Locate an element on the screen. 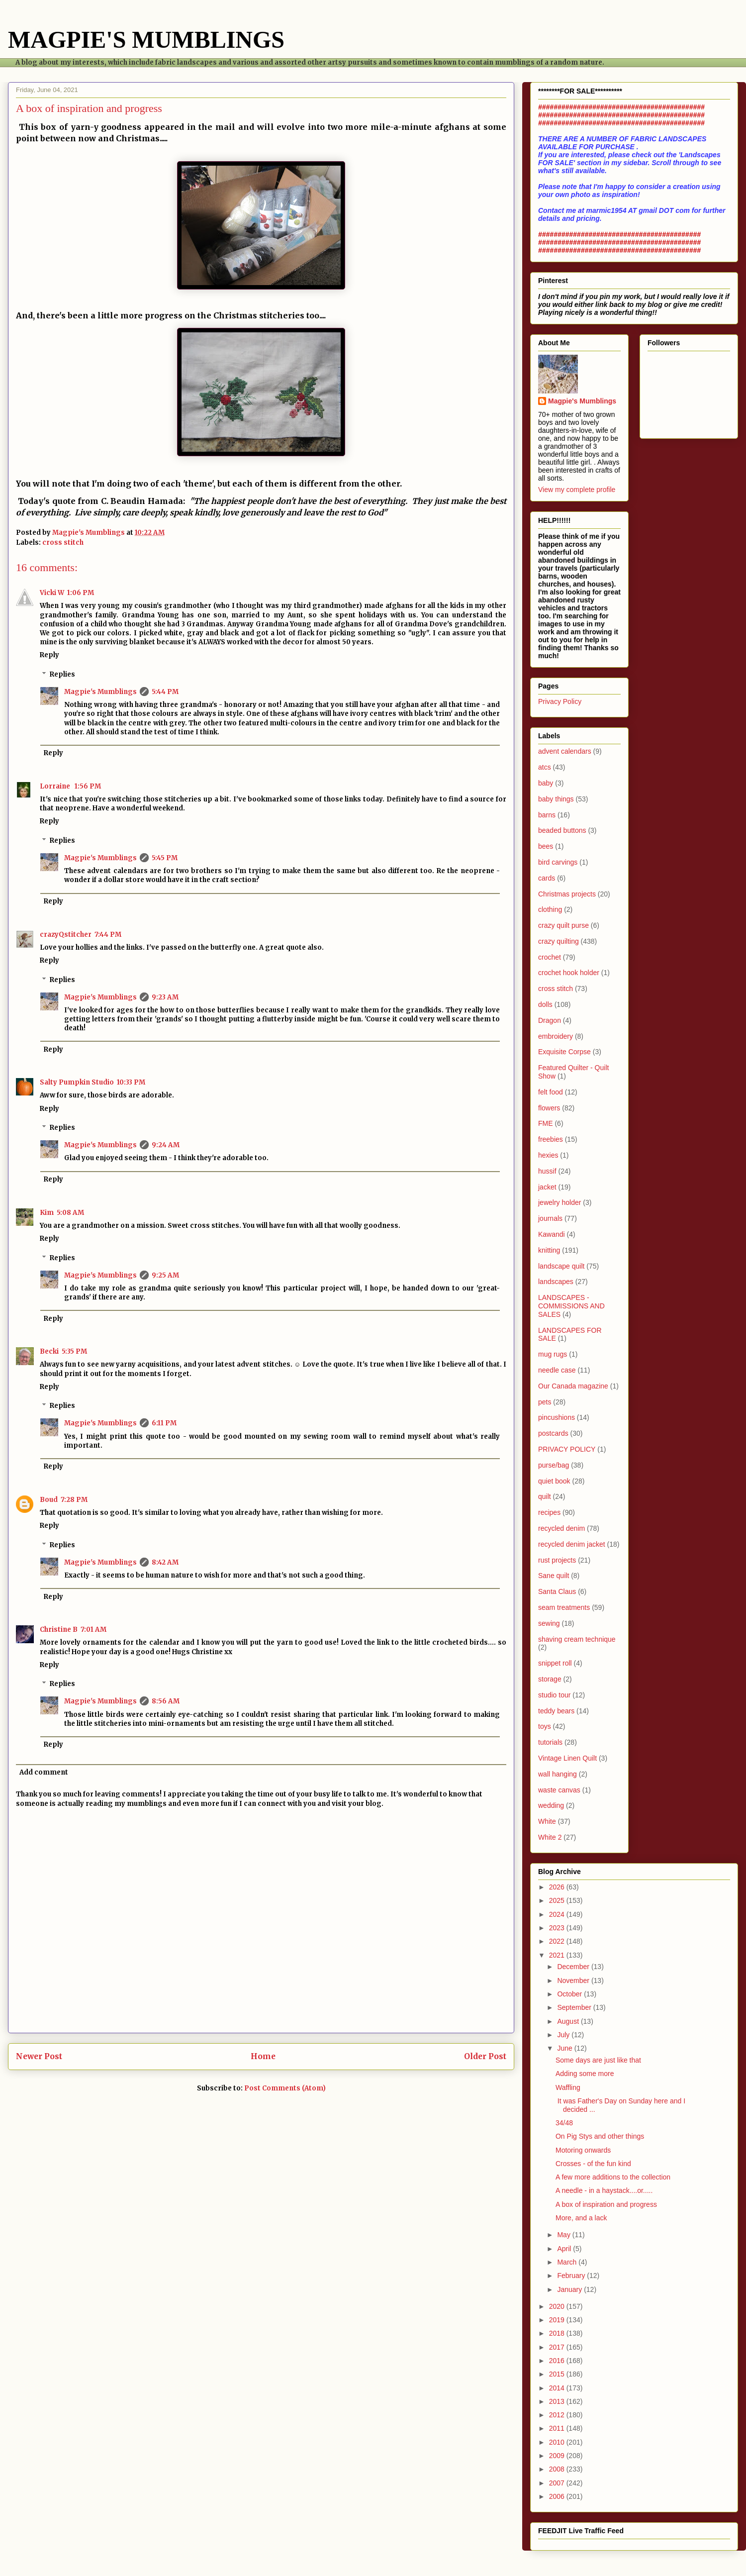 This screenshot has width=746, height=2576. 2022 is located at coordinates (557, 1941).